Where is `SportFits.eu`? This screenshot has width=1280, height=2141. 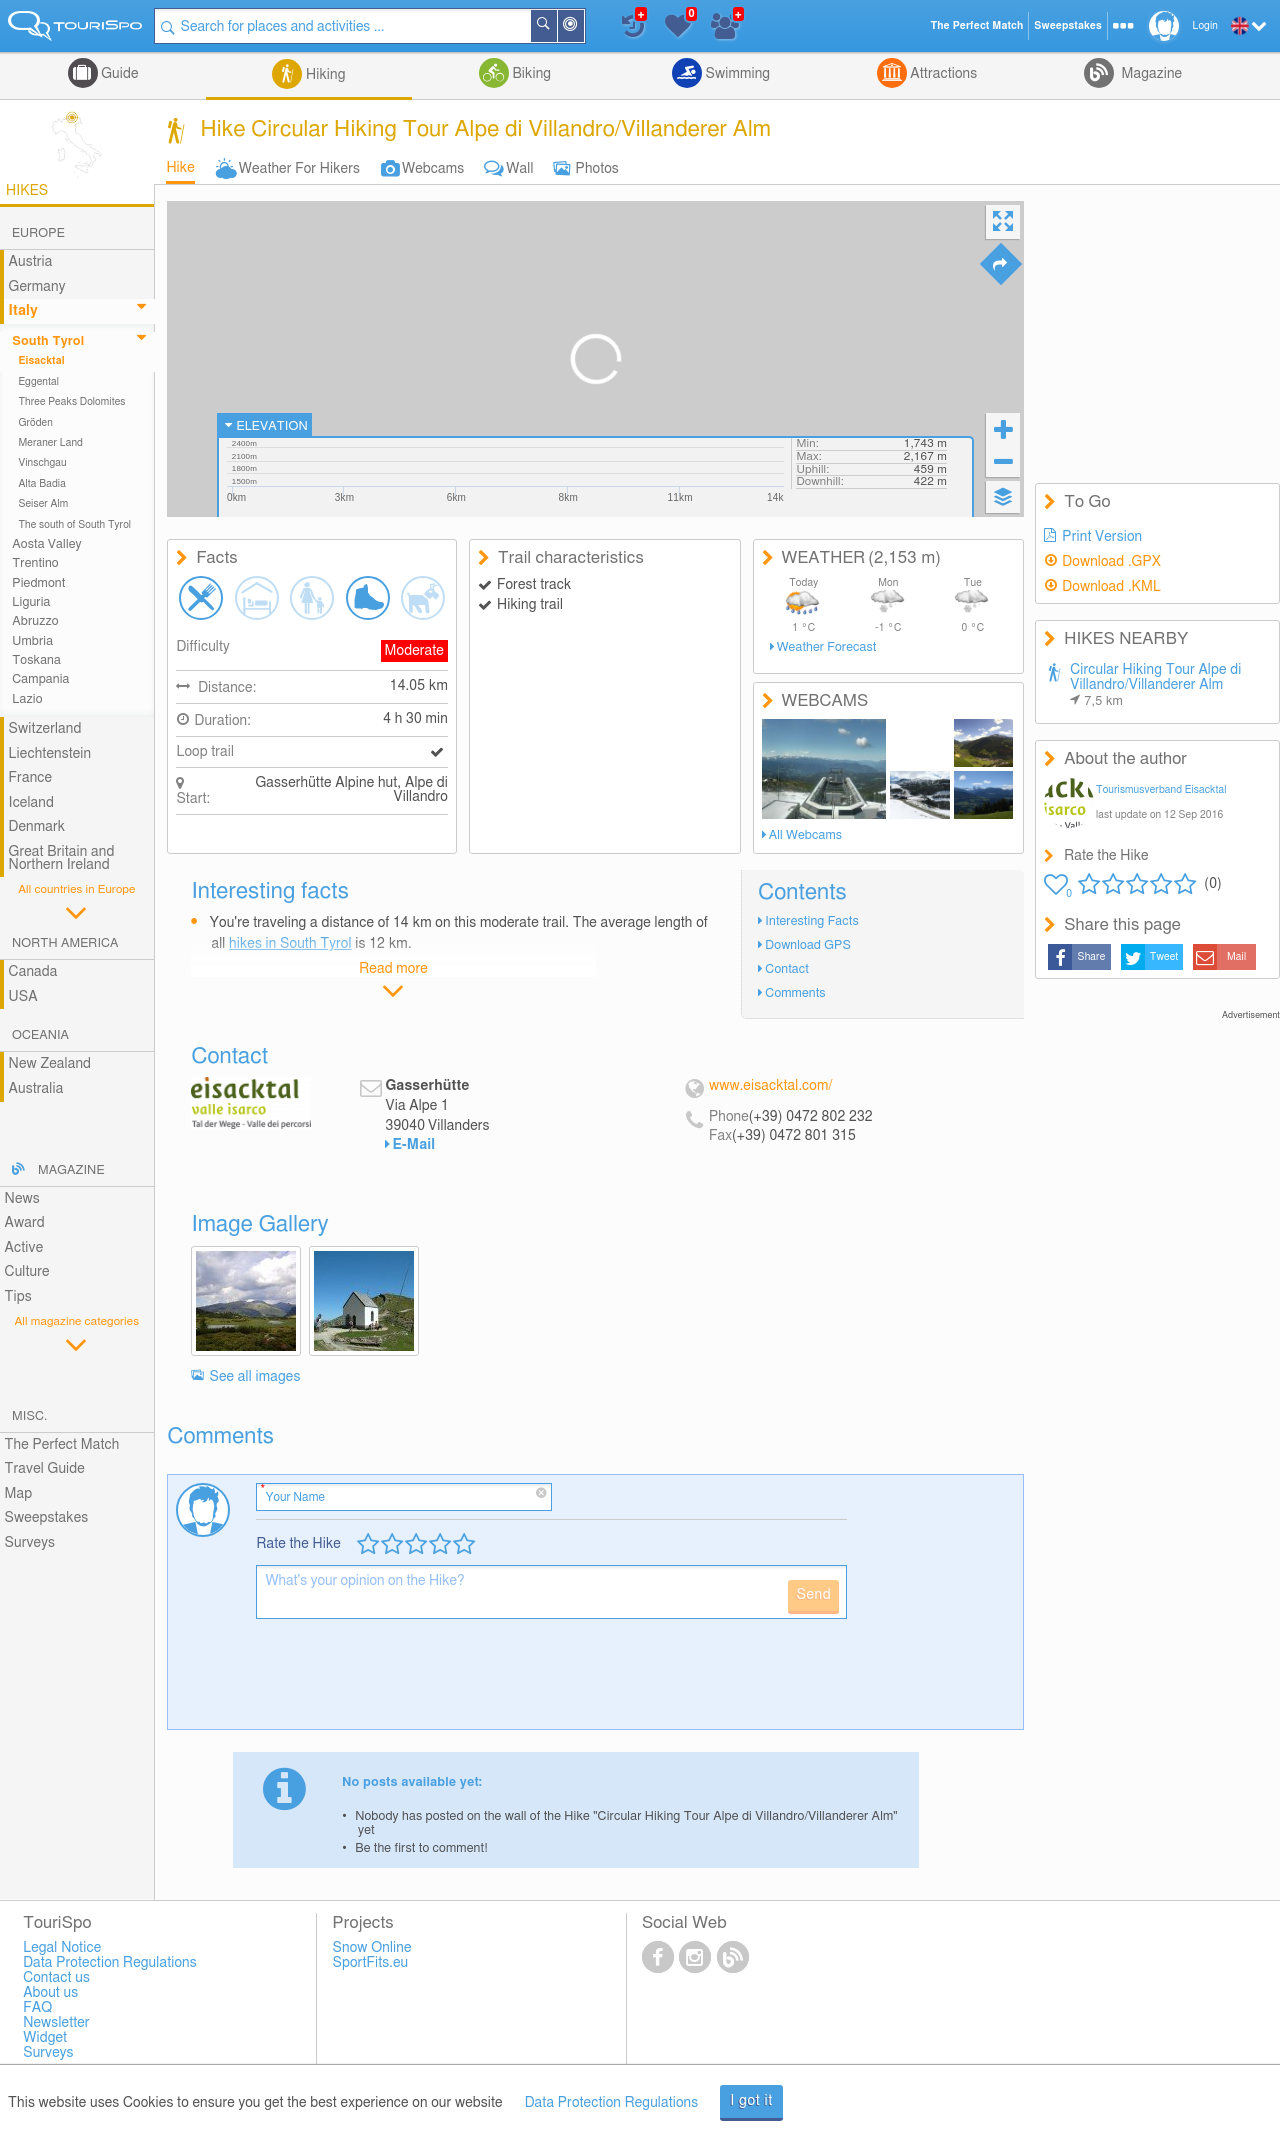
SportFits.eu is located at coordinates (371, 1963).